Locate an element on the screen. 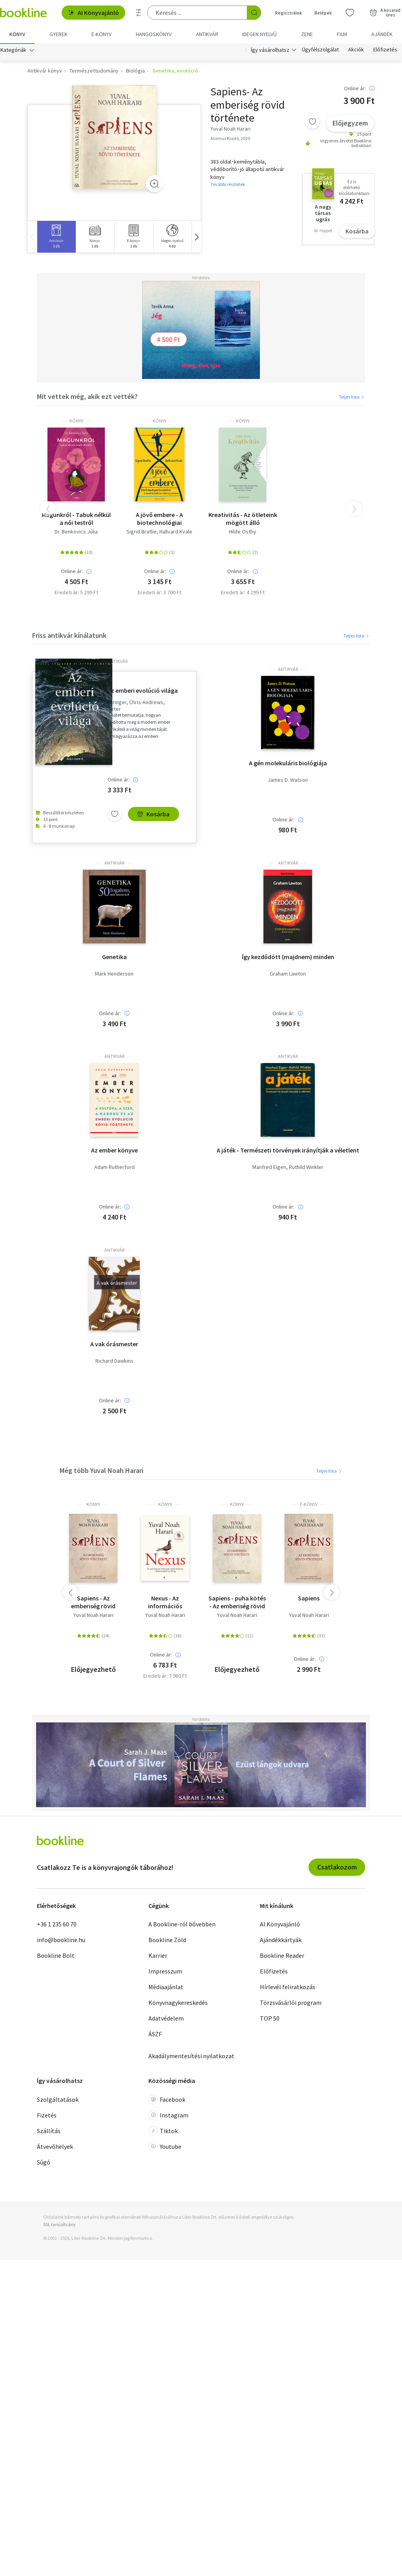  Belépek [Belépés] is located at coordinates (323, 13).